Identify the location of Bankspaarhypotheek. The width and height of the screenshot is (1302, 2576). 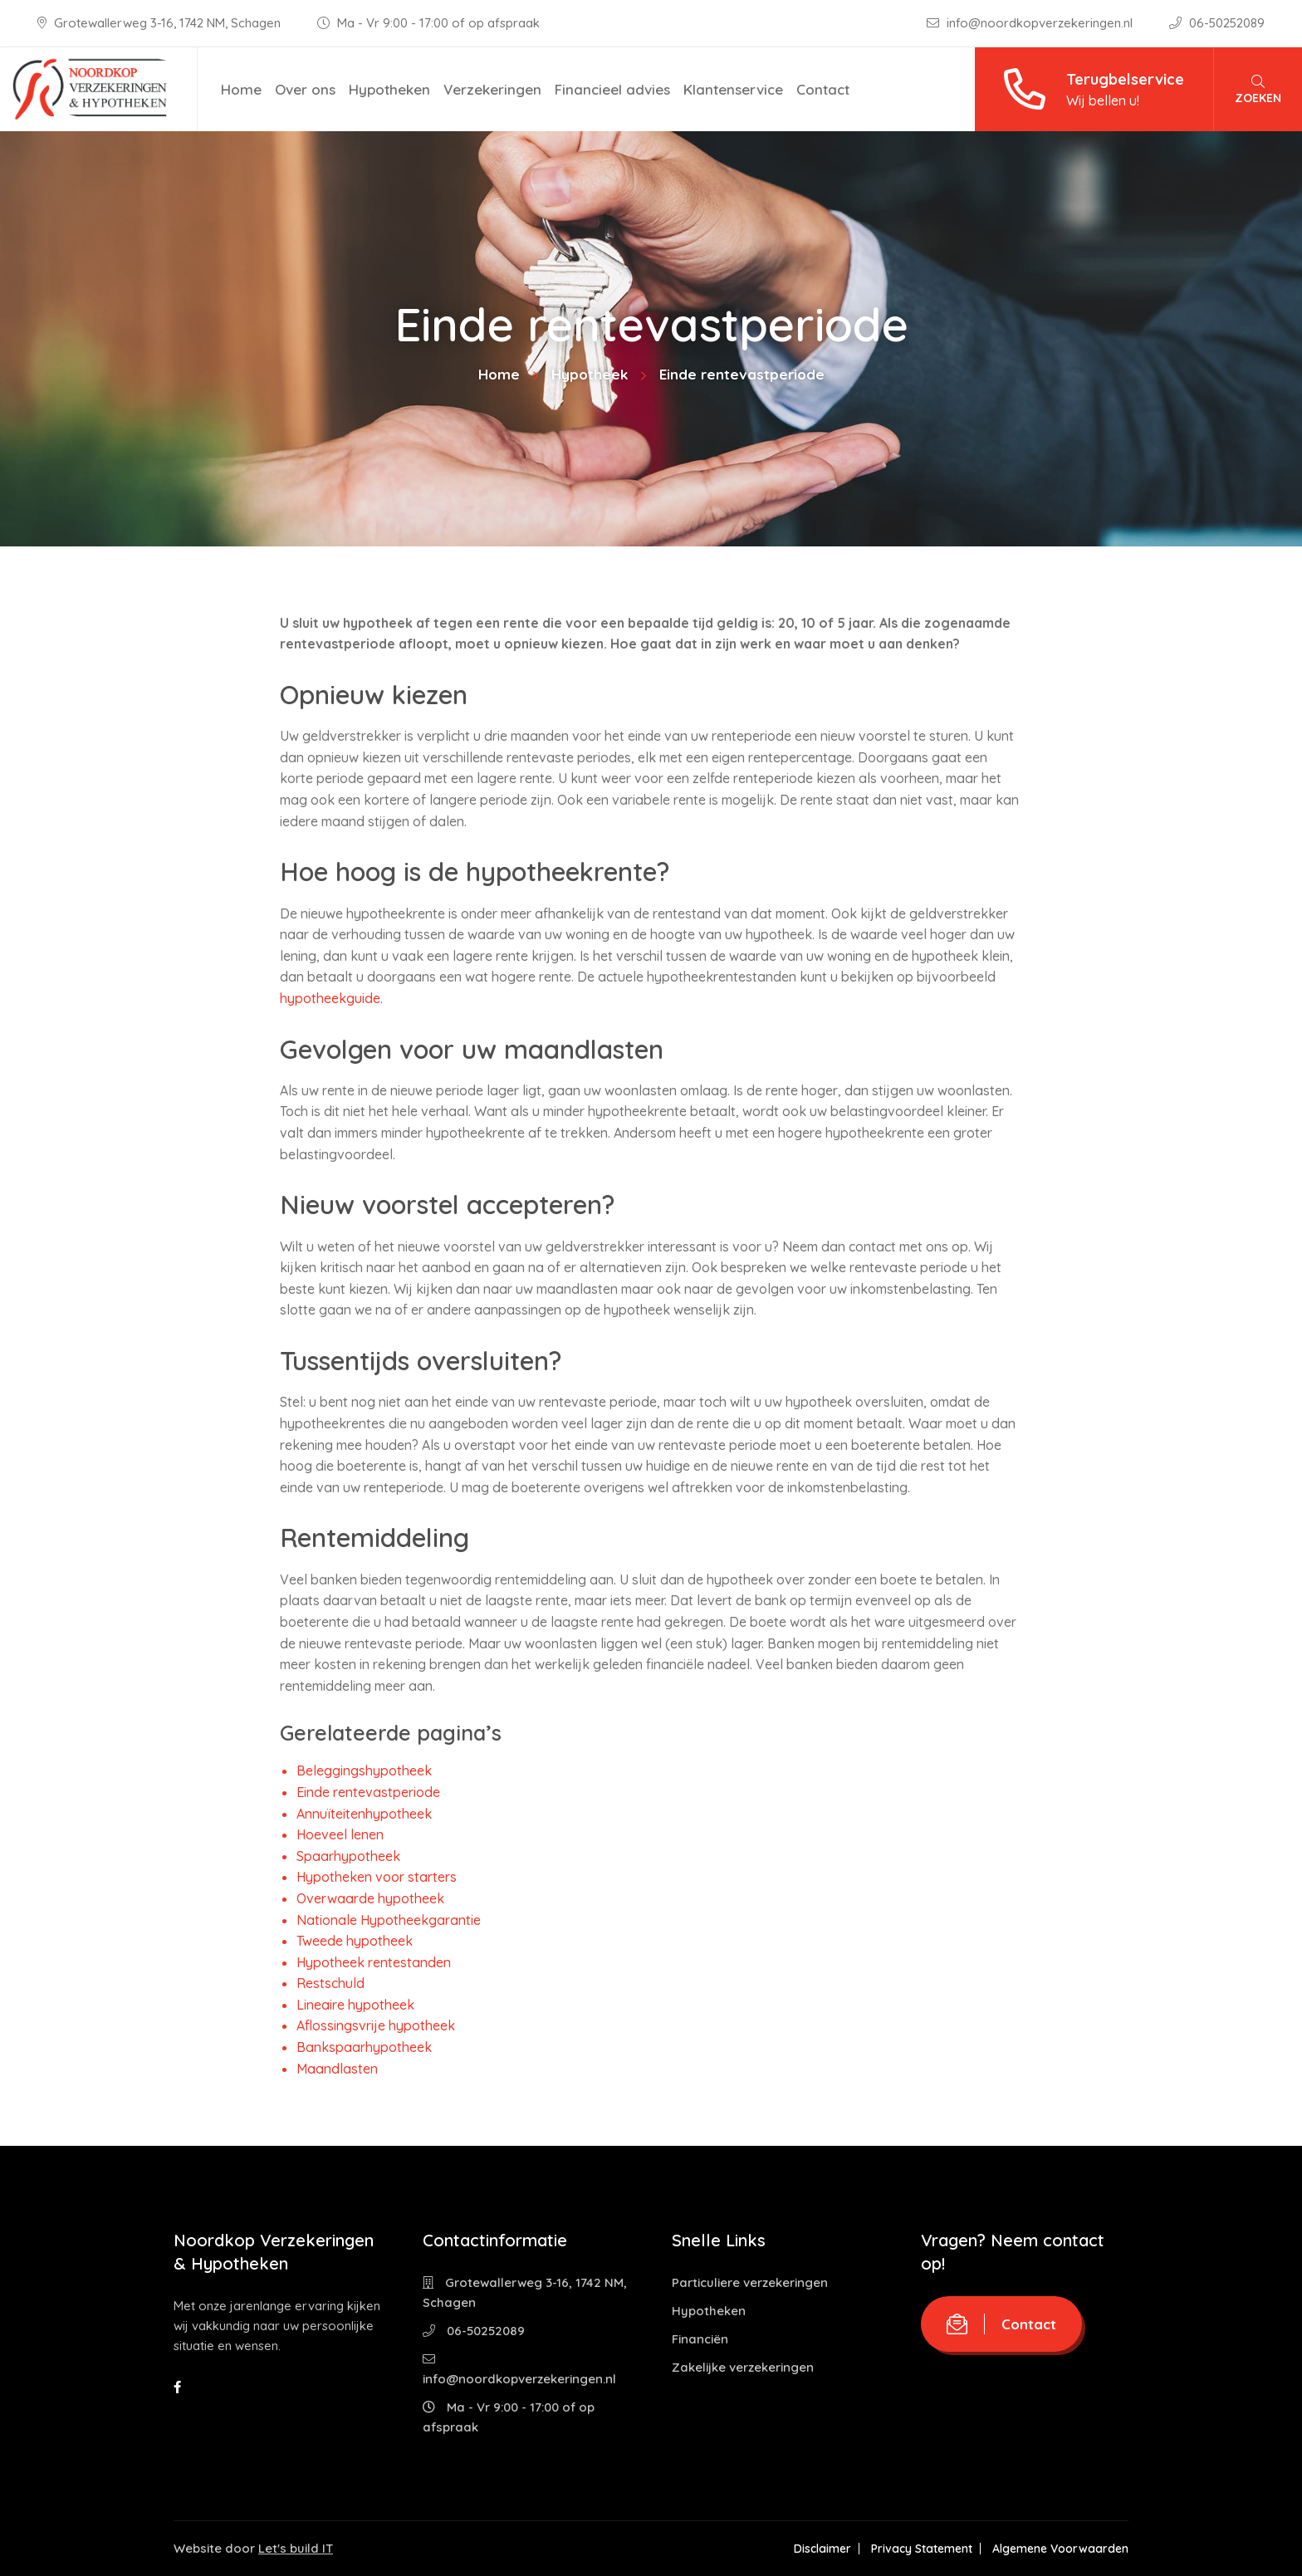
(364, 2047).